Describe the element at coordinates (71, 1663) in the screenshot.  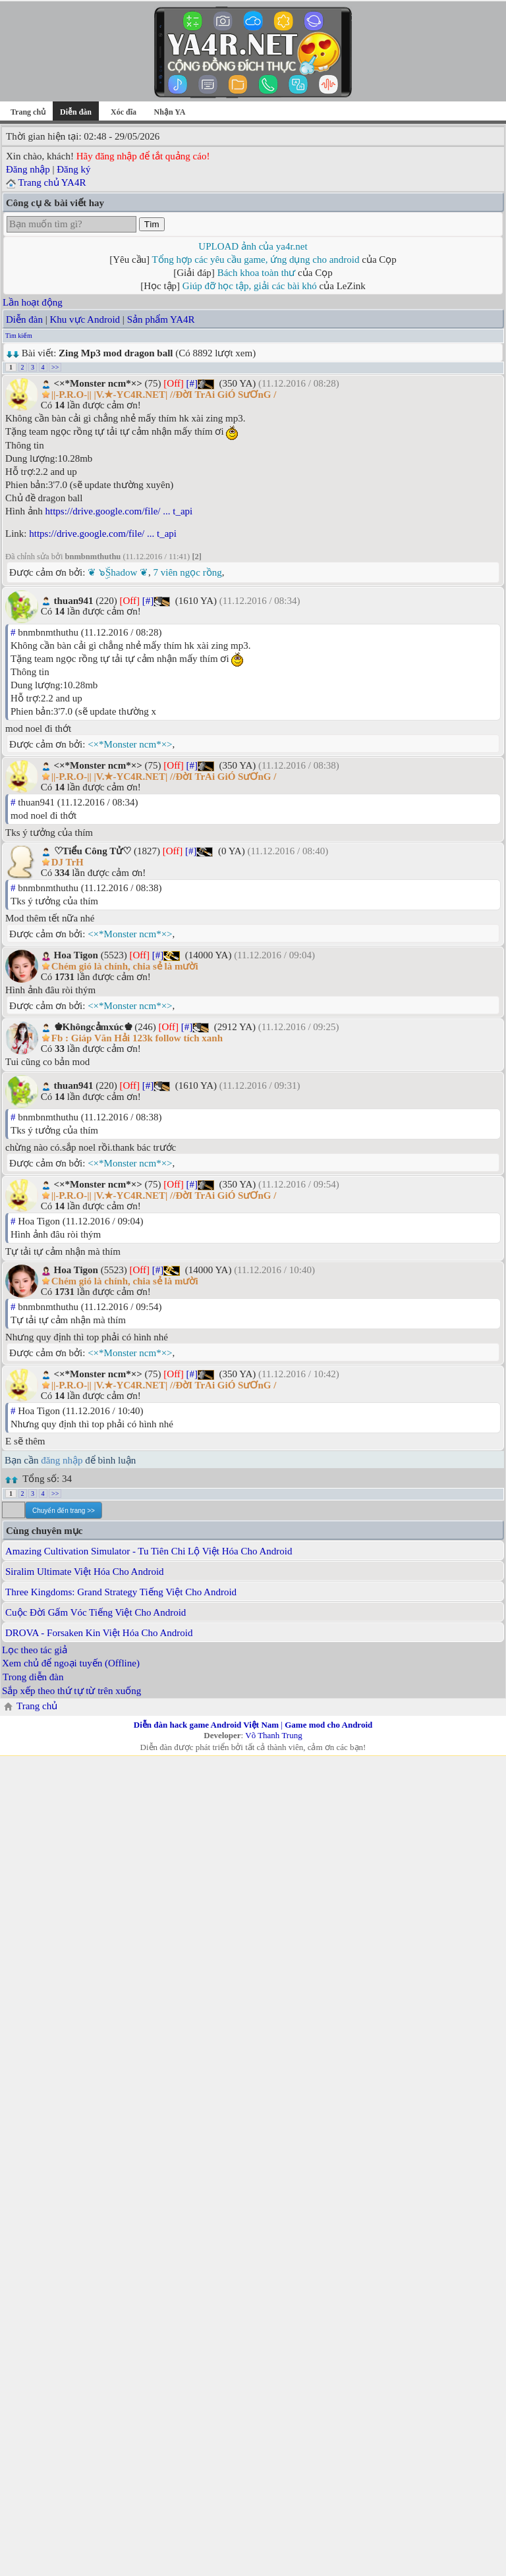
I see `Xem chủ để ngoại tuyến (Offline)` at that location.